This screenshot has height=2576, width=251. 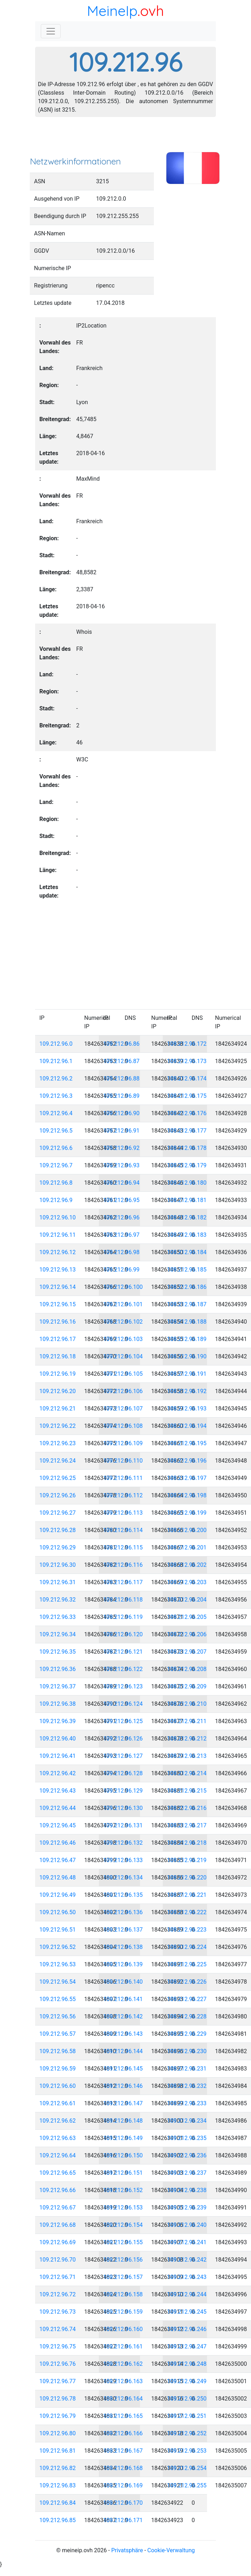 I want to click on [Advertisement], so click(x=125, y=139).